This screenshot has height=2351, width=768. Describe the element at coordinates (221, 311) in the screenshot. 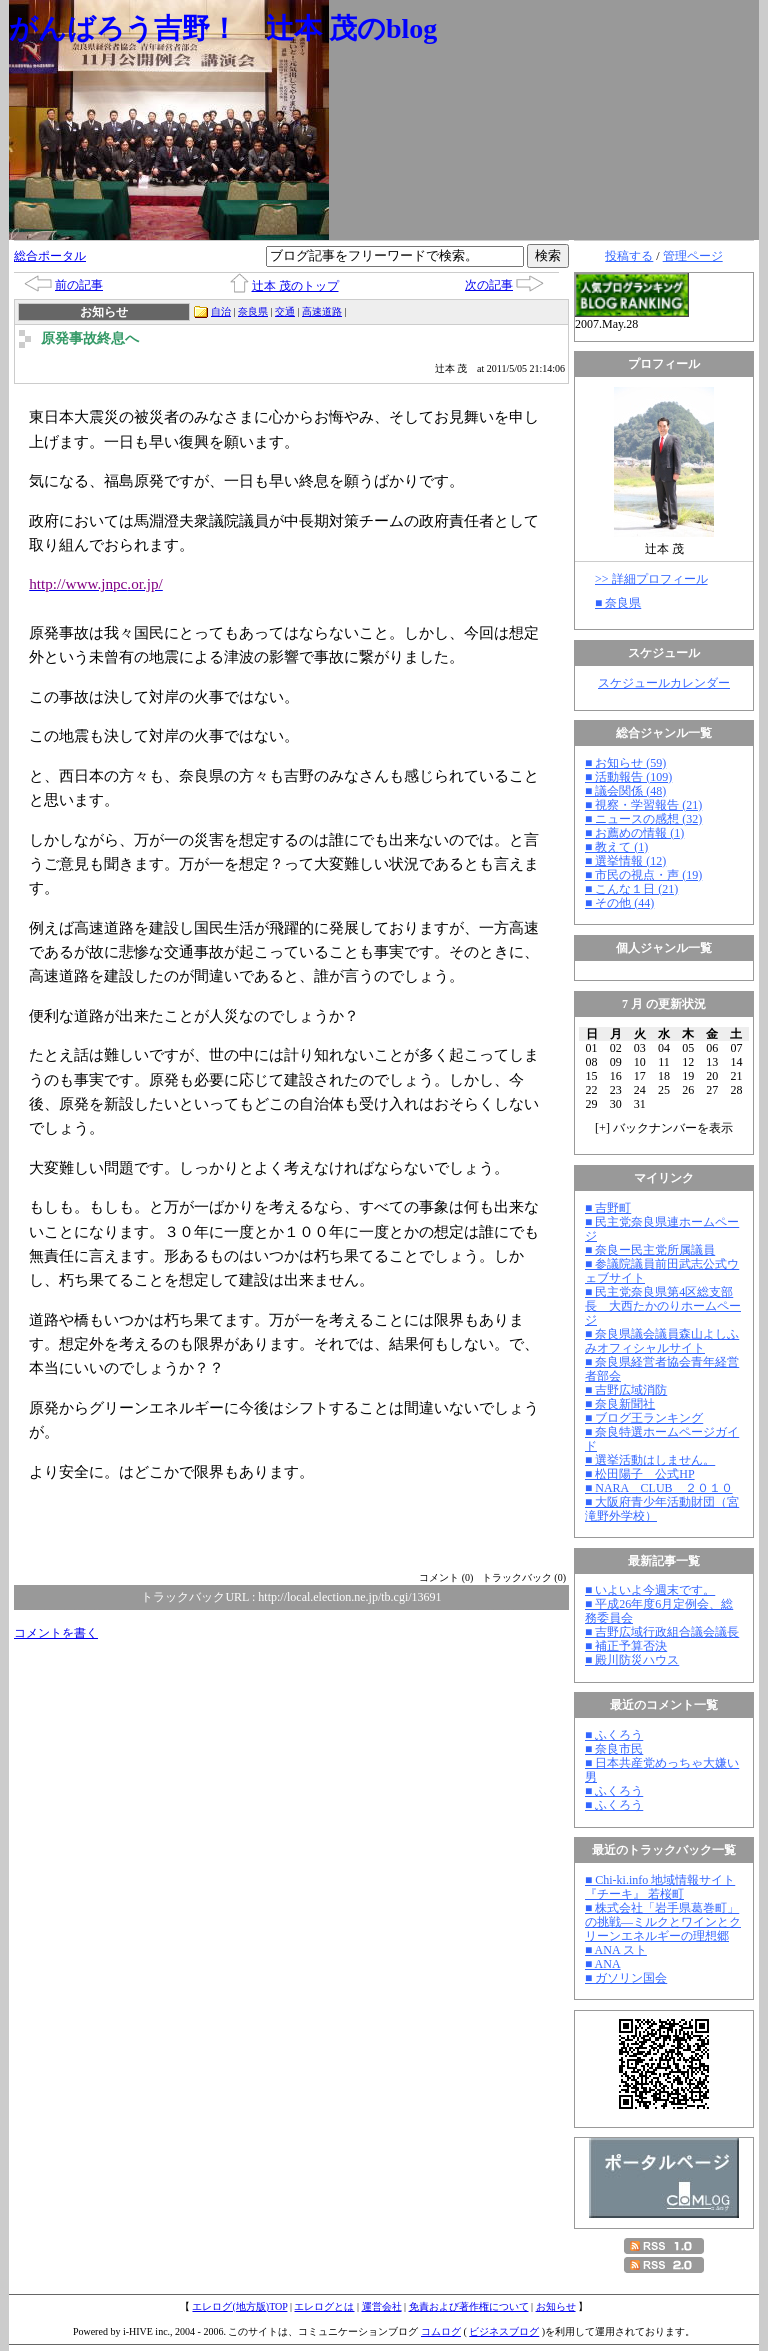

I see `自治` at that location.